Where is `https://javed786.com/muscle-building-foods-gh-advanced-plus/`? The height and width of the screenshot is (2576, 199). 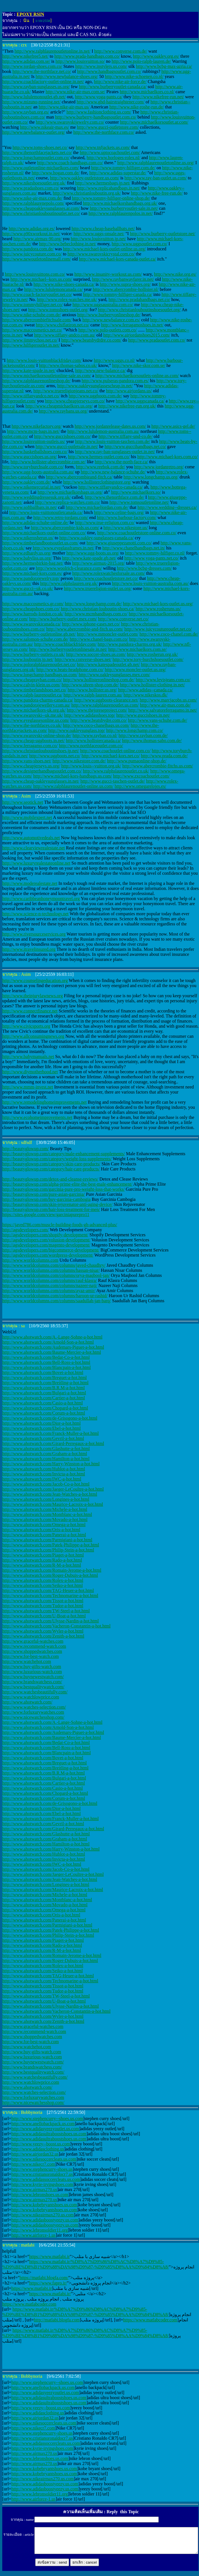
https://javed786.com/muscle-building-foods-gh-advanced-plus/ is located at coordinates (59, 1224).